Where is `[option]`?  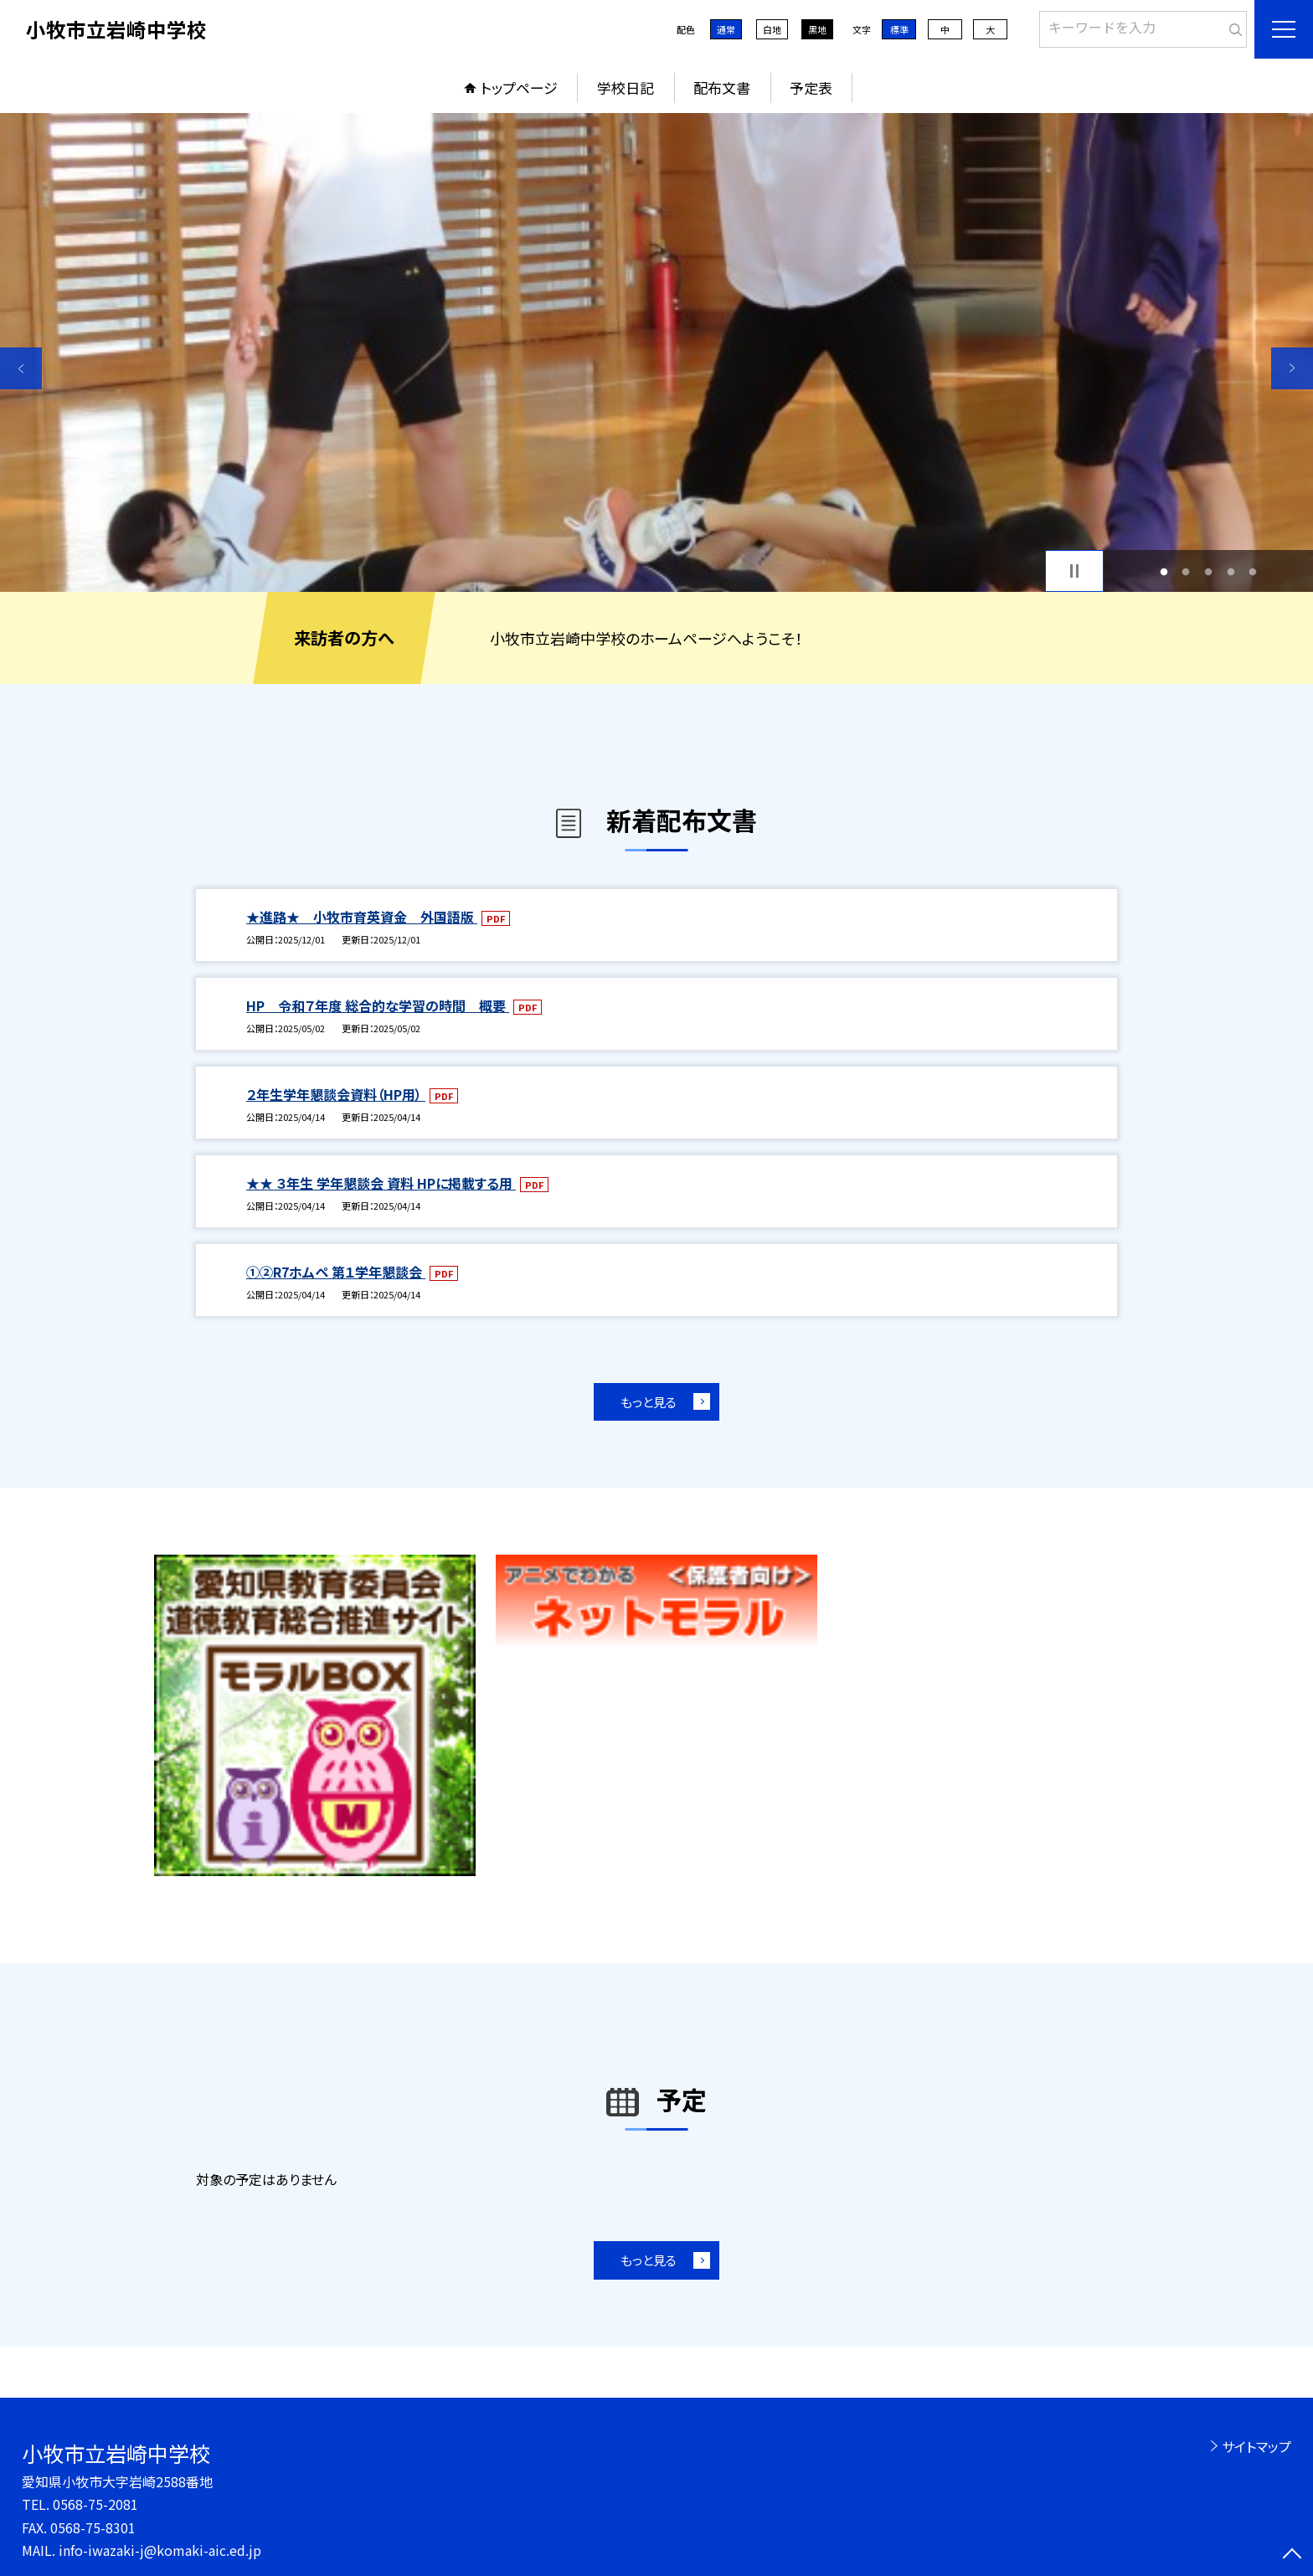
[option] is located at coordinates (656, 352).